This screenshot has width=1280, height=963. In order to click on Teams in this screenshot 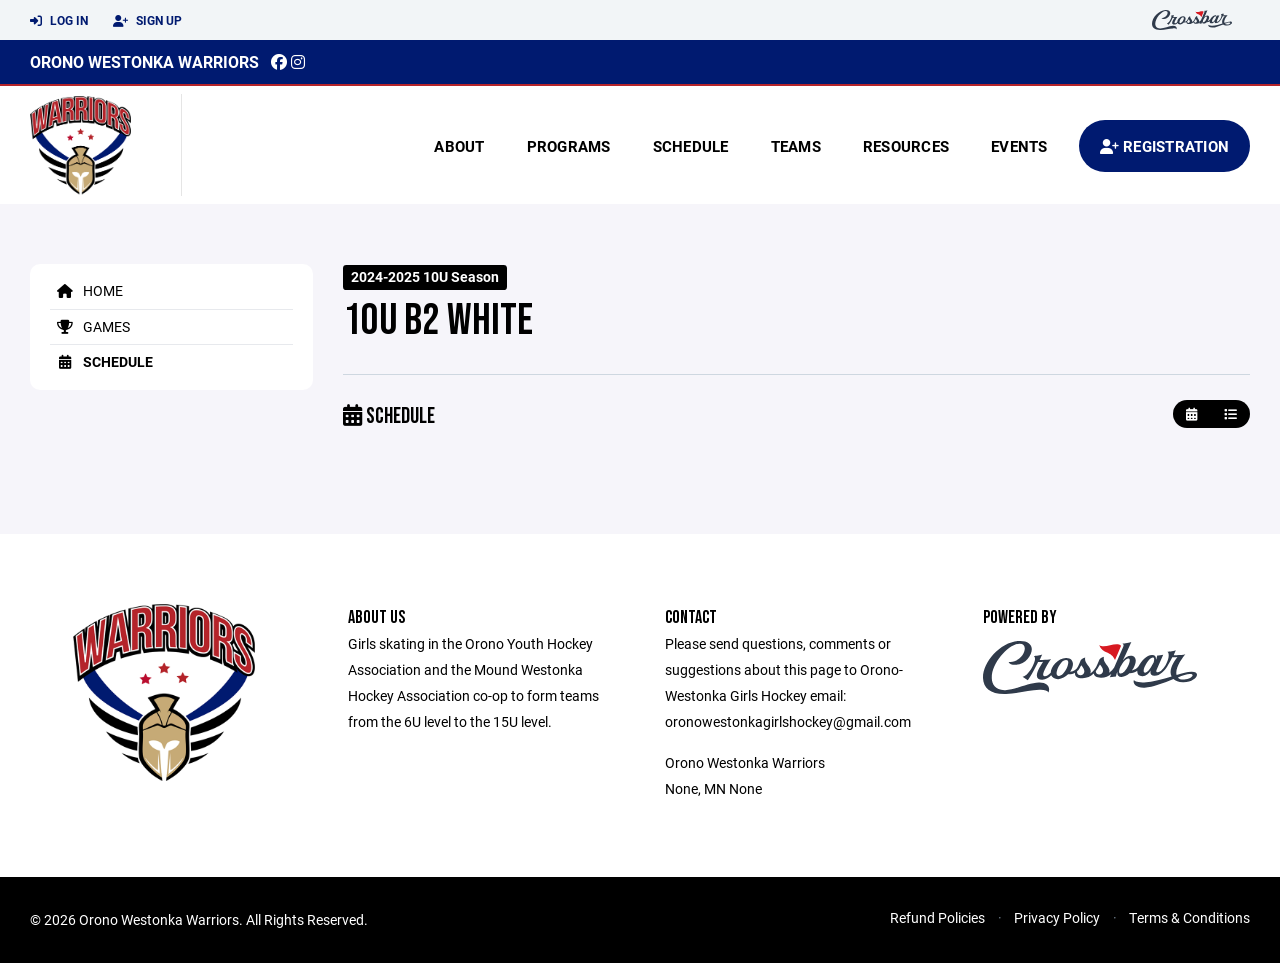, I will do `click(796, 146)`.